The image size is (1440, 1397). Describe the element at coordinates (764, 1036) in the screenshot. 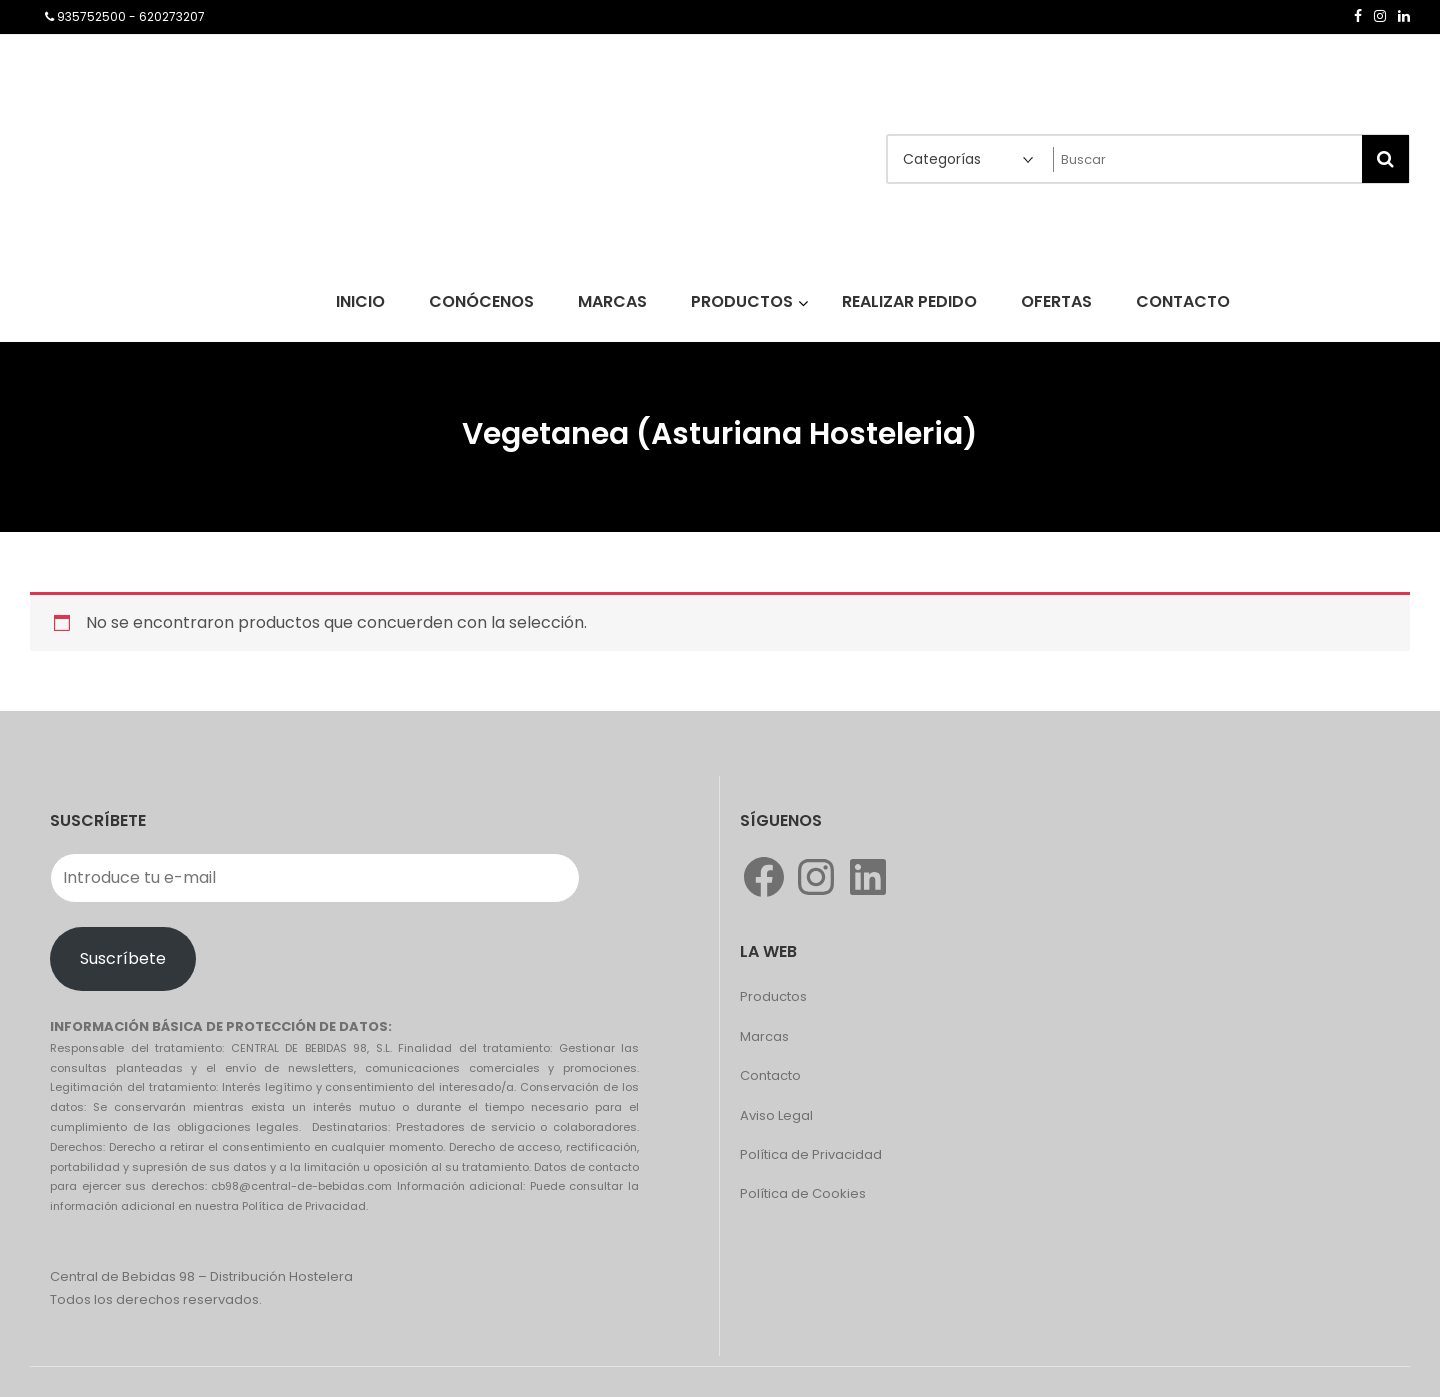

I see `Marcas` at that location.